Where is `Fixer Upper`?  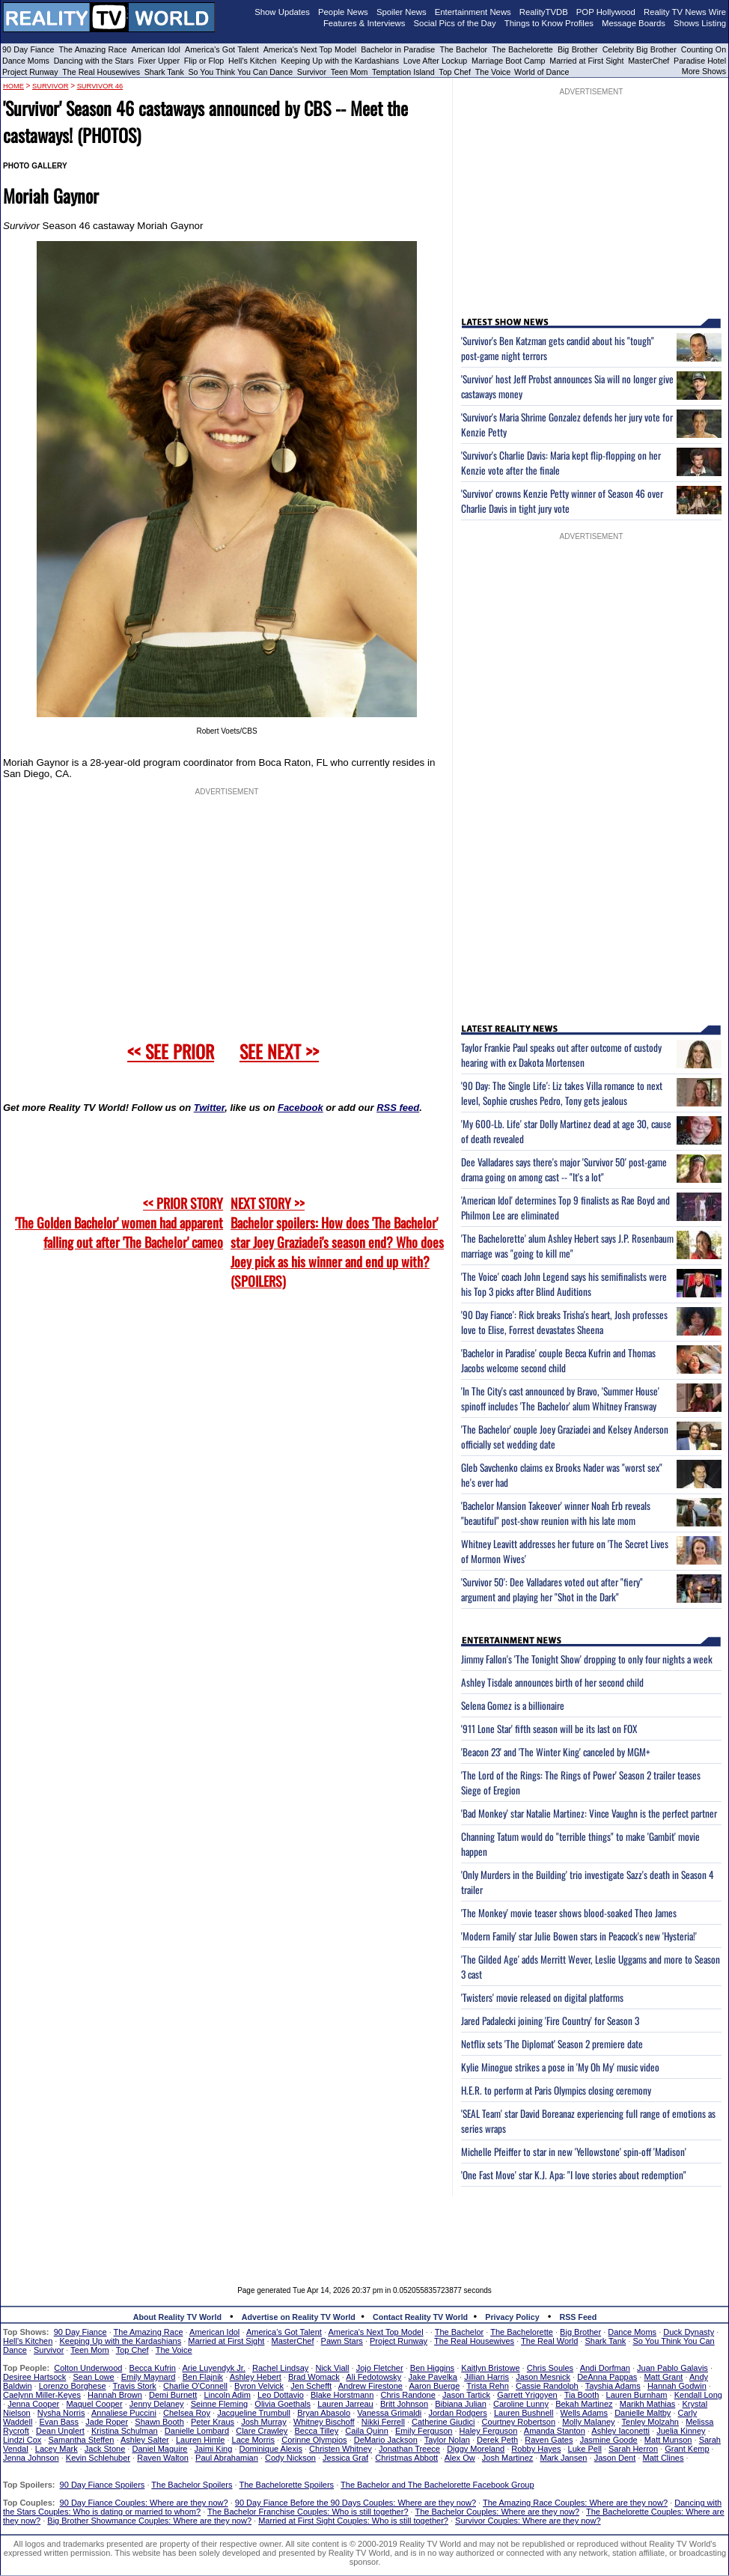 Fixer Upper is located at coordinates (159, 60).